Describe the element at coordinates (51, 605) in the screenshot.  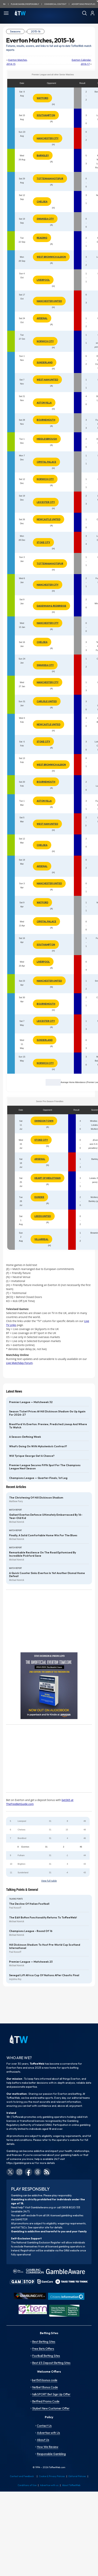
I see `Dagenham & Redbridge` at that location.